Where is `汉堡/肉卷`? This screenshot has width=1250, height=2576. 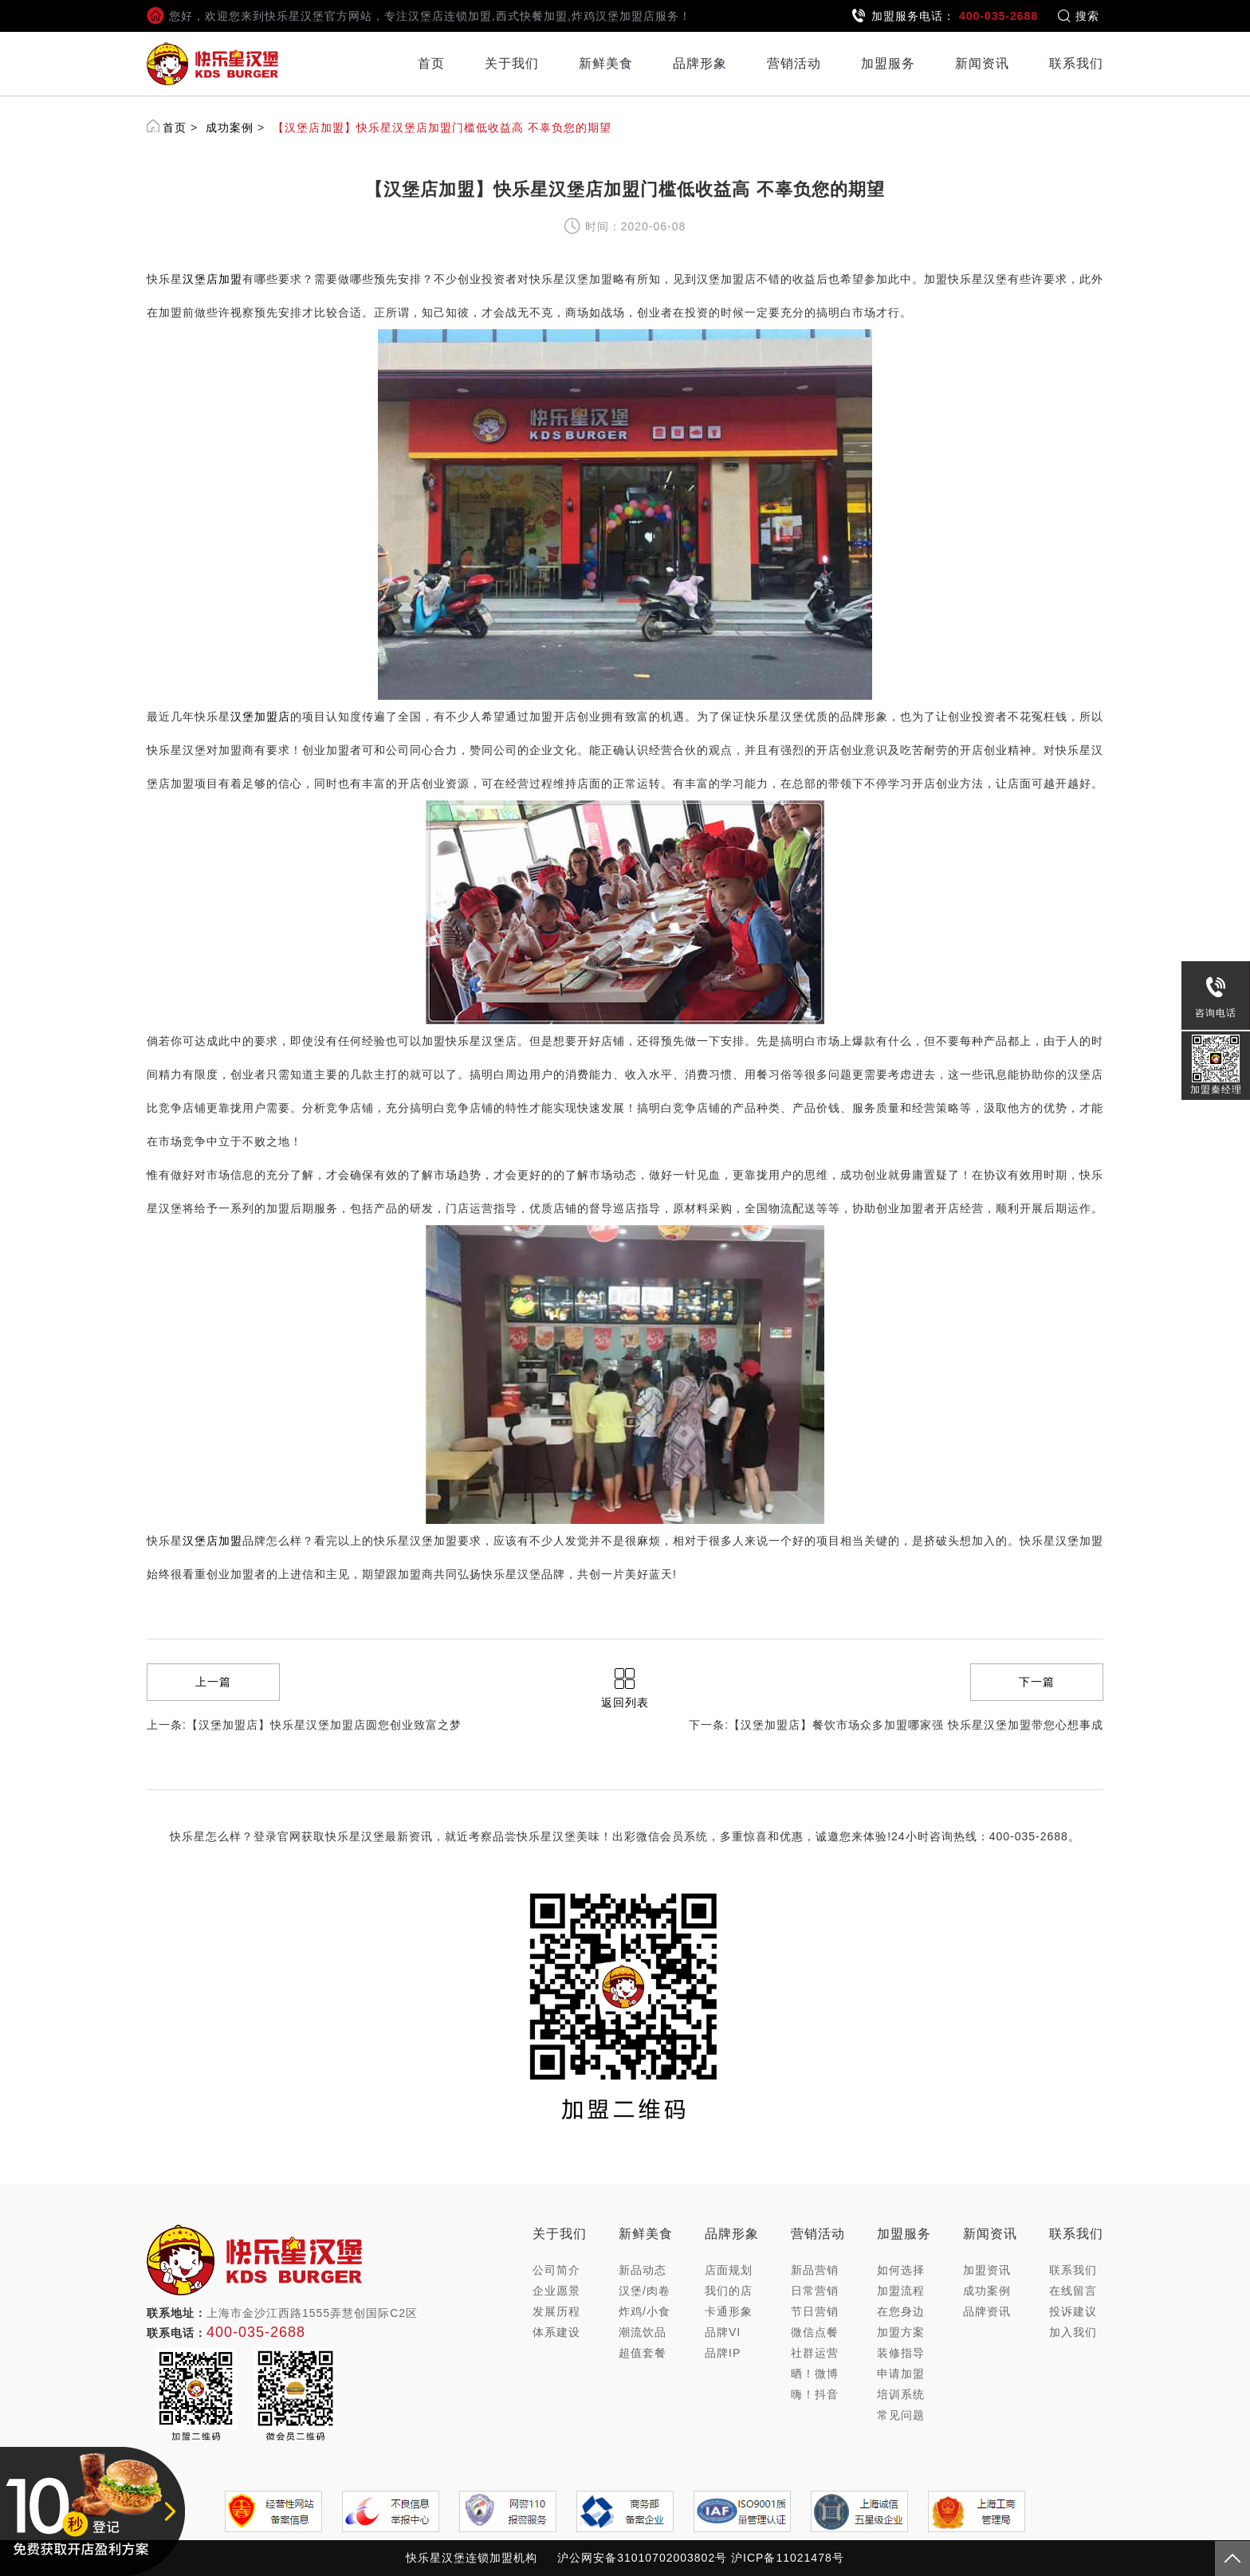 汉堡/肉卷 is located at coordinates (644, 2290).